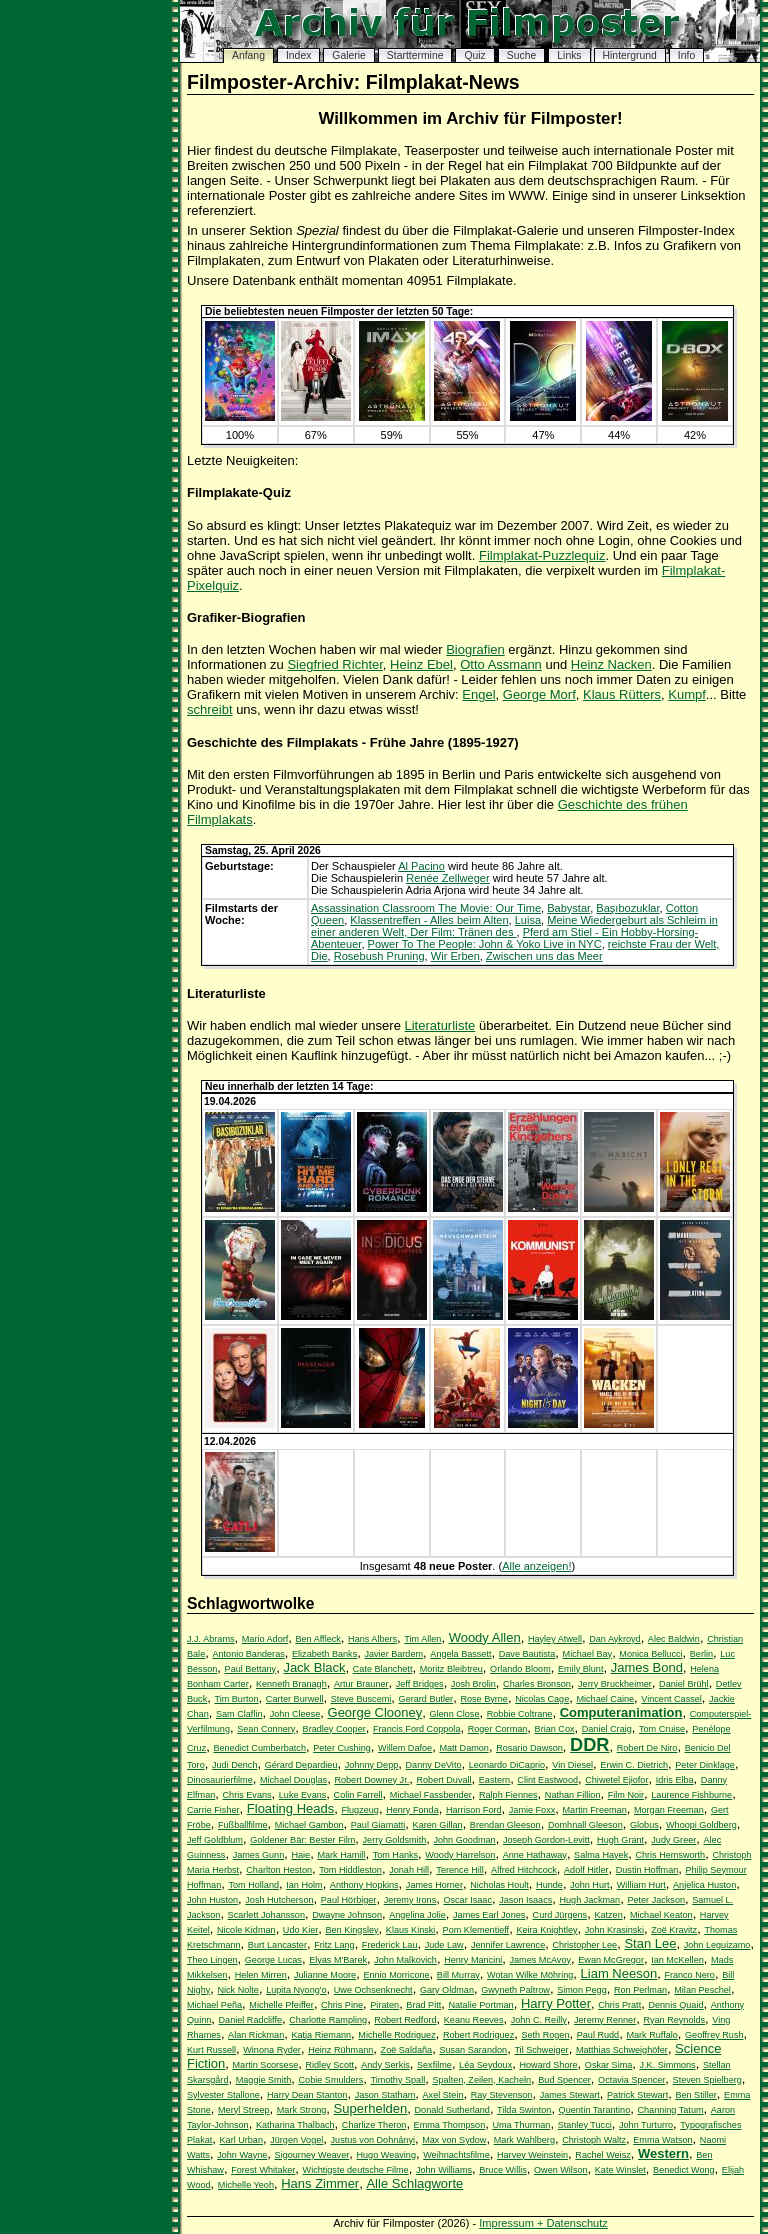 This screenshot has width=768, height=2234. I want to click on Starttermine, so click(415, 55).